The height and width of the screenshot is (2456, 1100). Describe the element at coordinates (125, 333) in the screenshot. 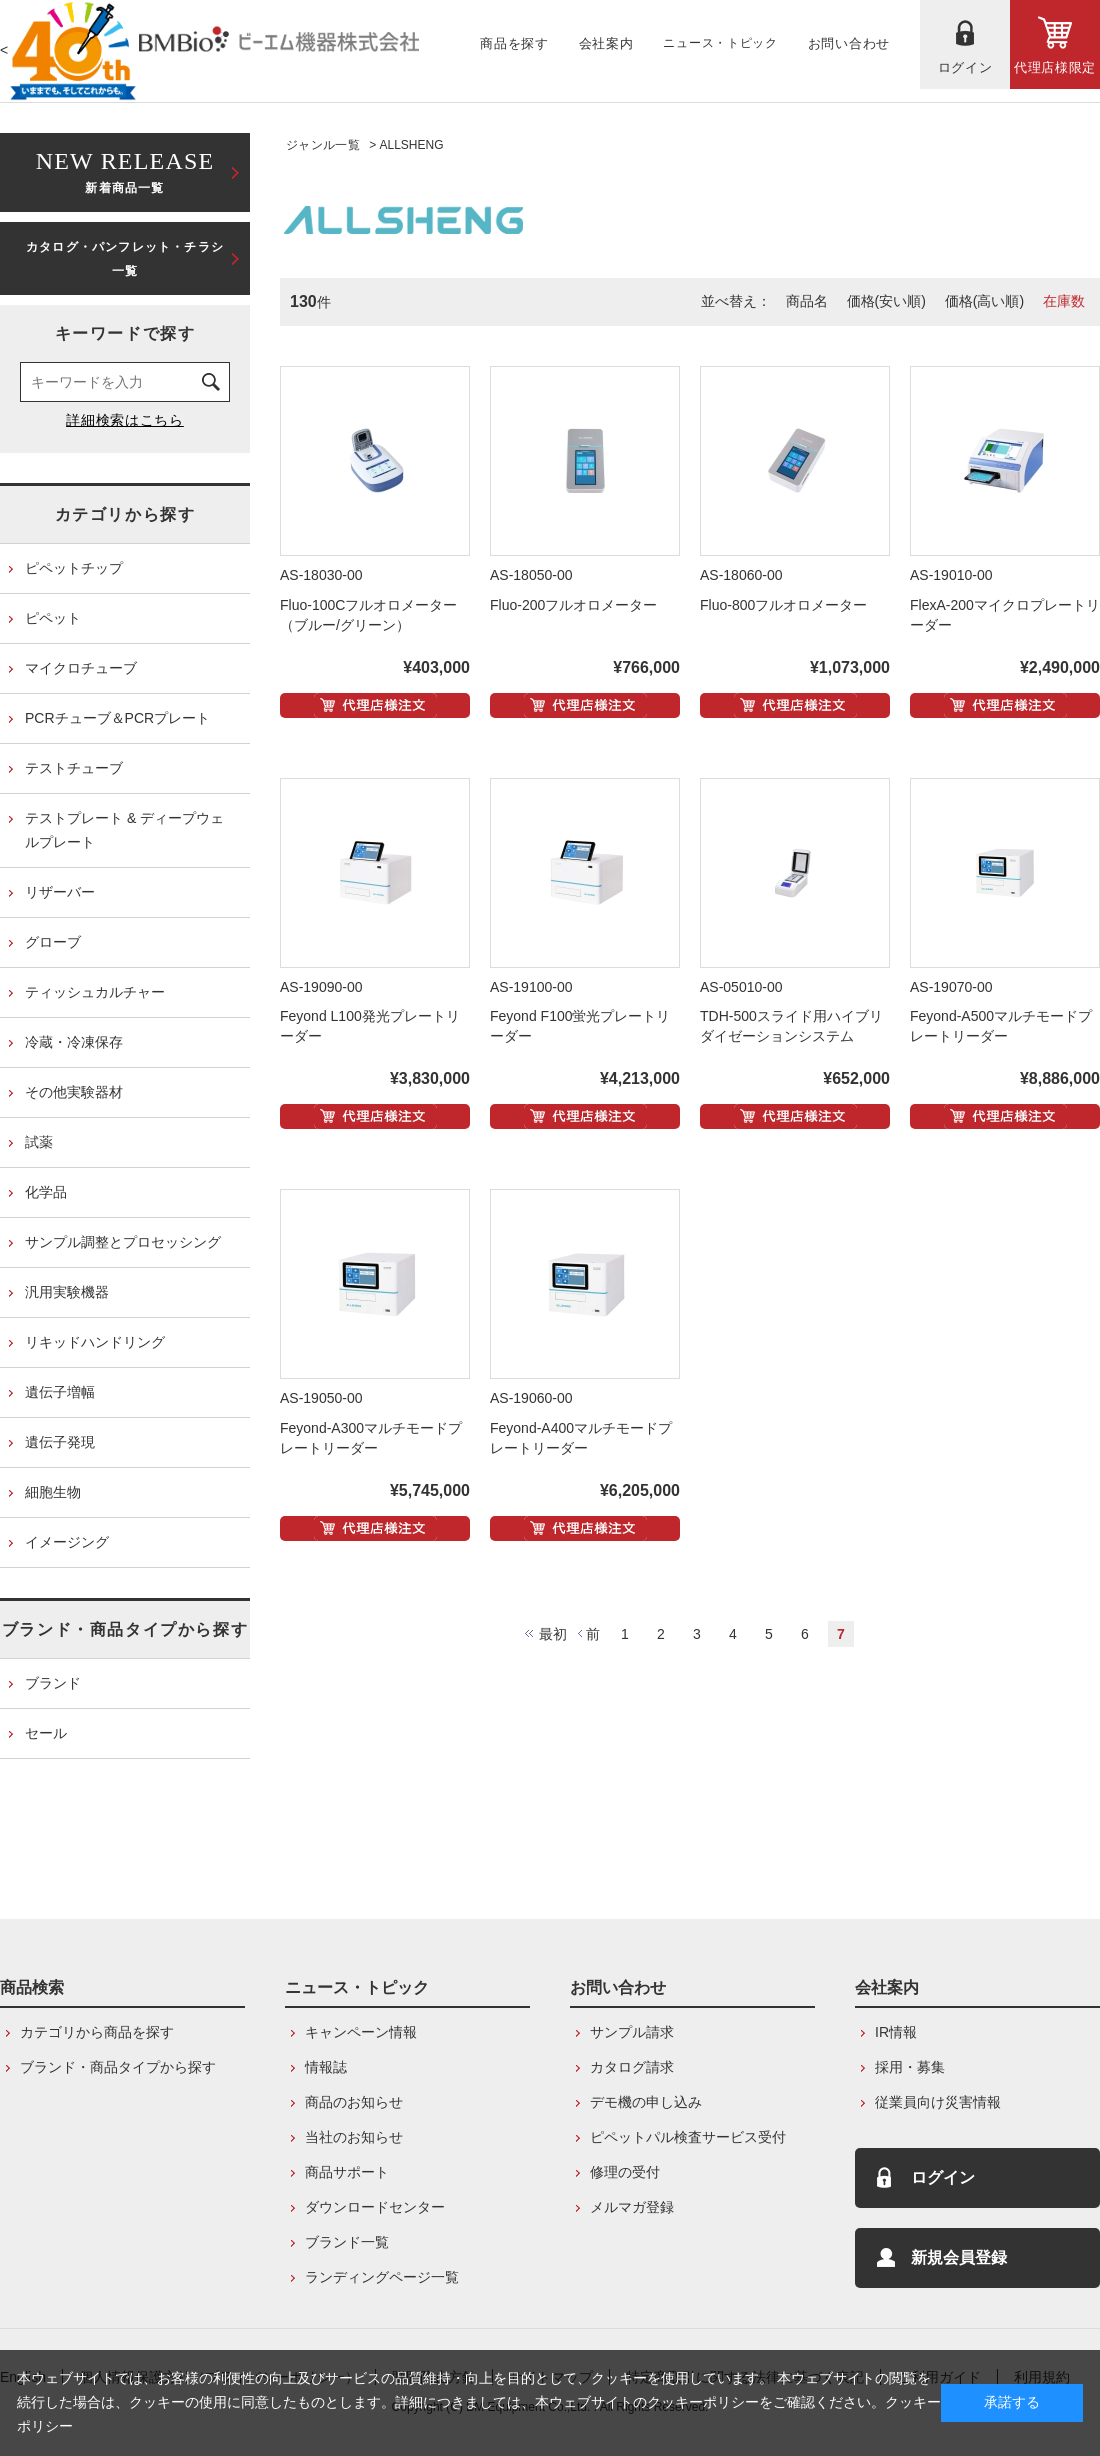

I see `キーワードで探す` at that location.